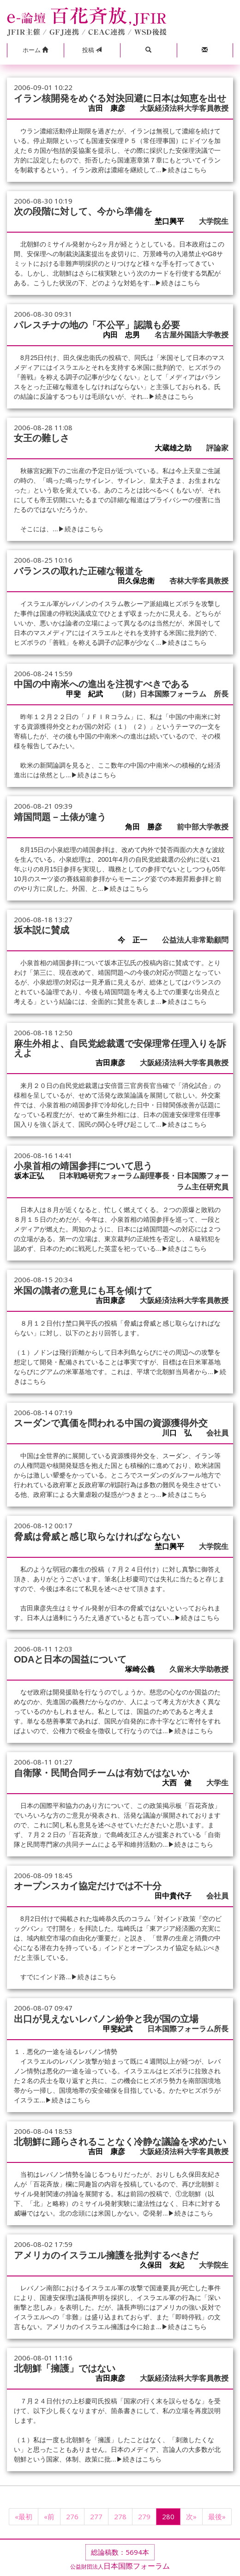  Describe the element at coordinates (97, 1536) in the screenshot. I see `脅威は脅威と感じ取らなければならない` at that location.